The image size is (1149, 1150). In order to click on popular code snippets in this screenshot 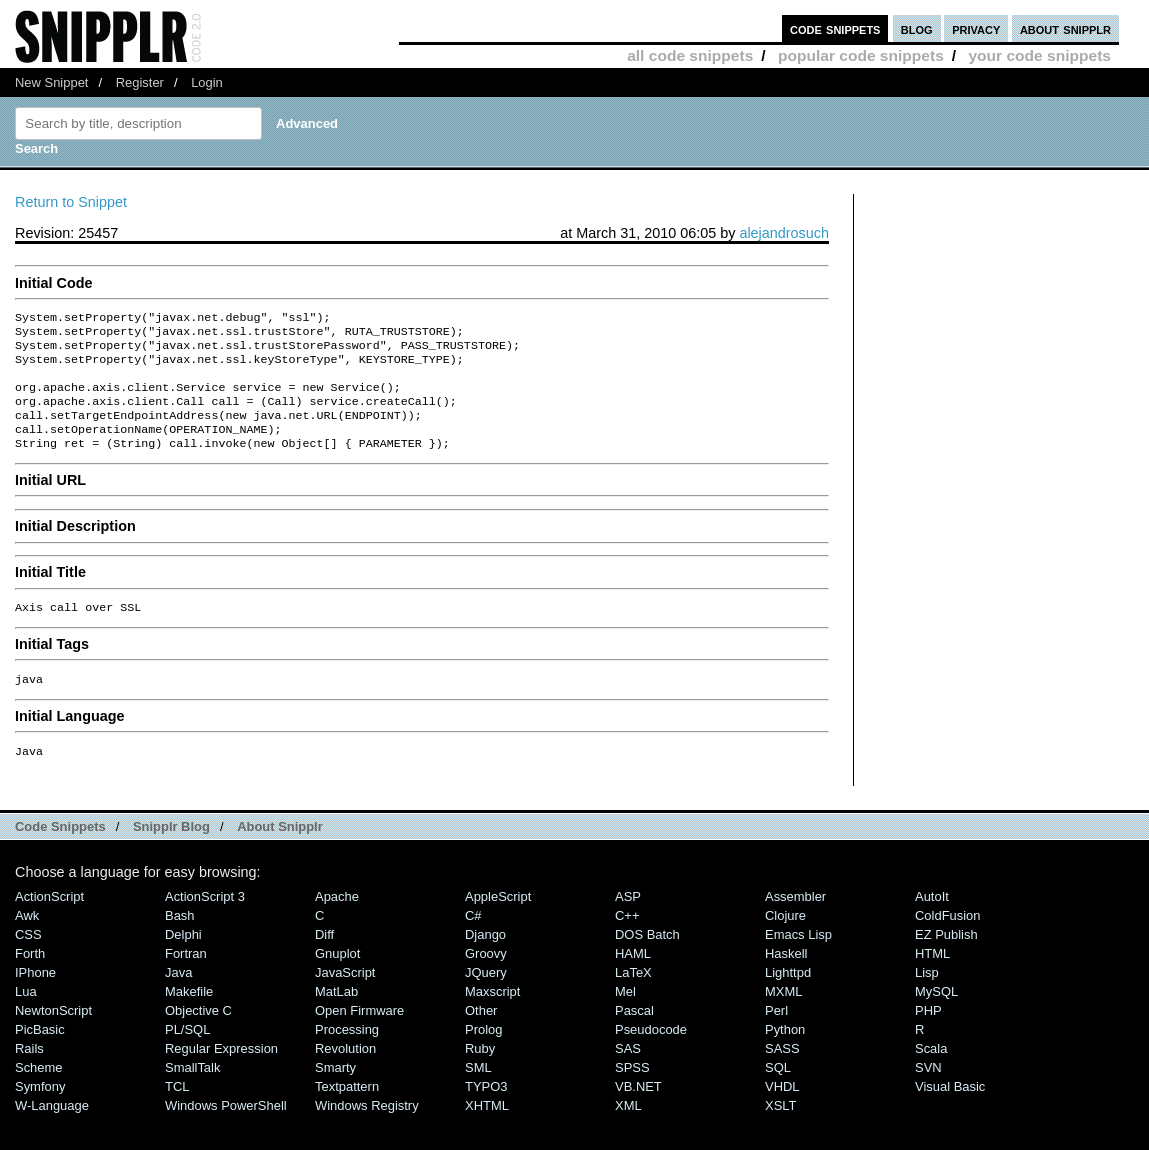, I will do `click(861, 55)`.